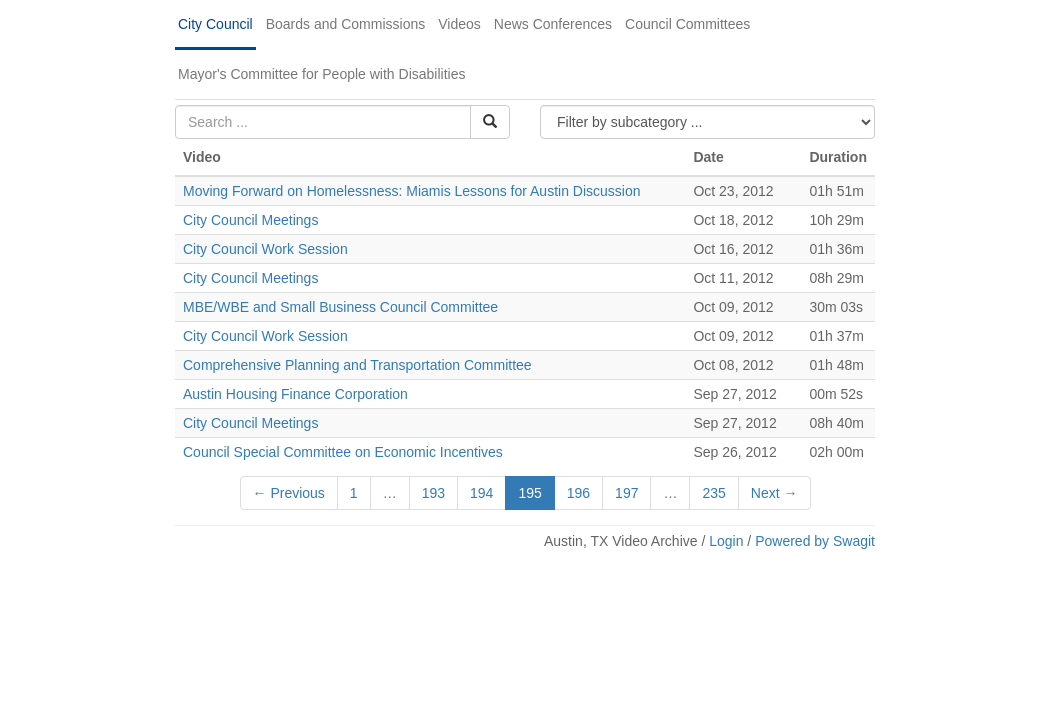 This screenshot has height=720, width=1050. Describe the element at coordinates (713, 493) in the screenshot. I see `235` at that location.